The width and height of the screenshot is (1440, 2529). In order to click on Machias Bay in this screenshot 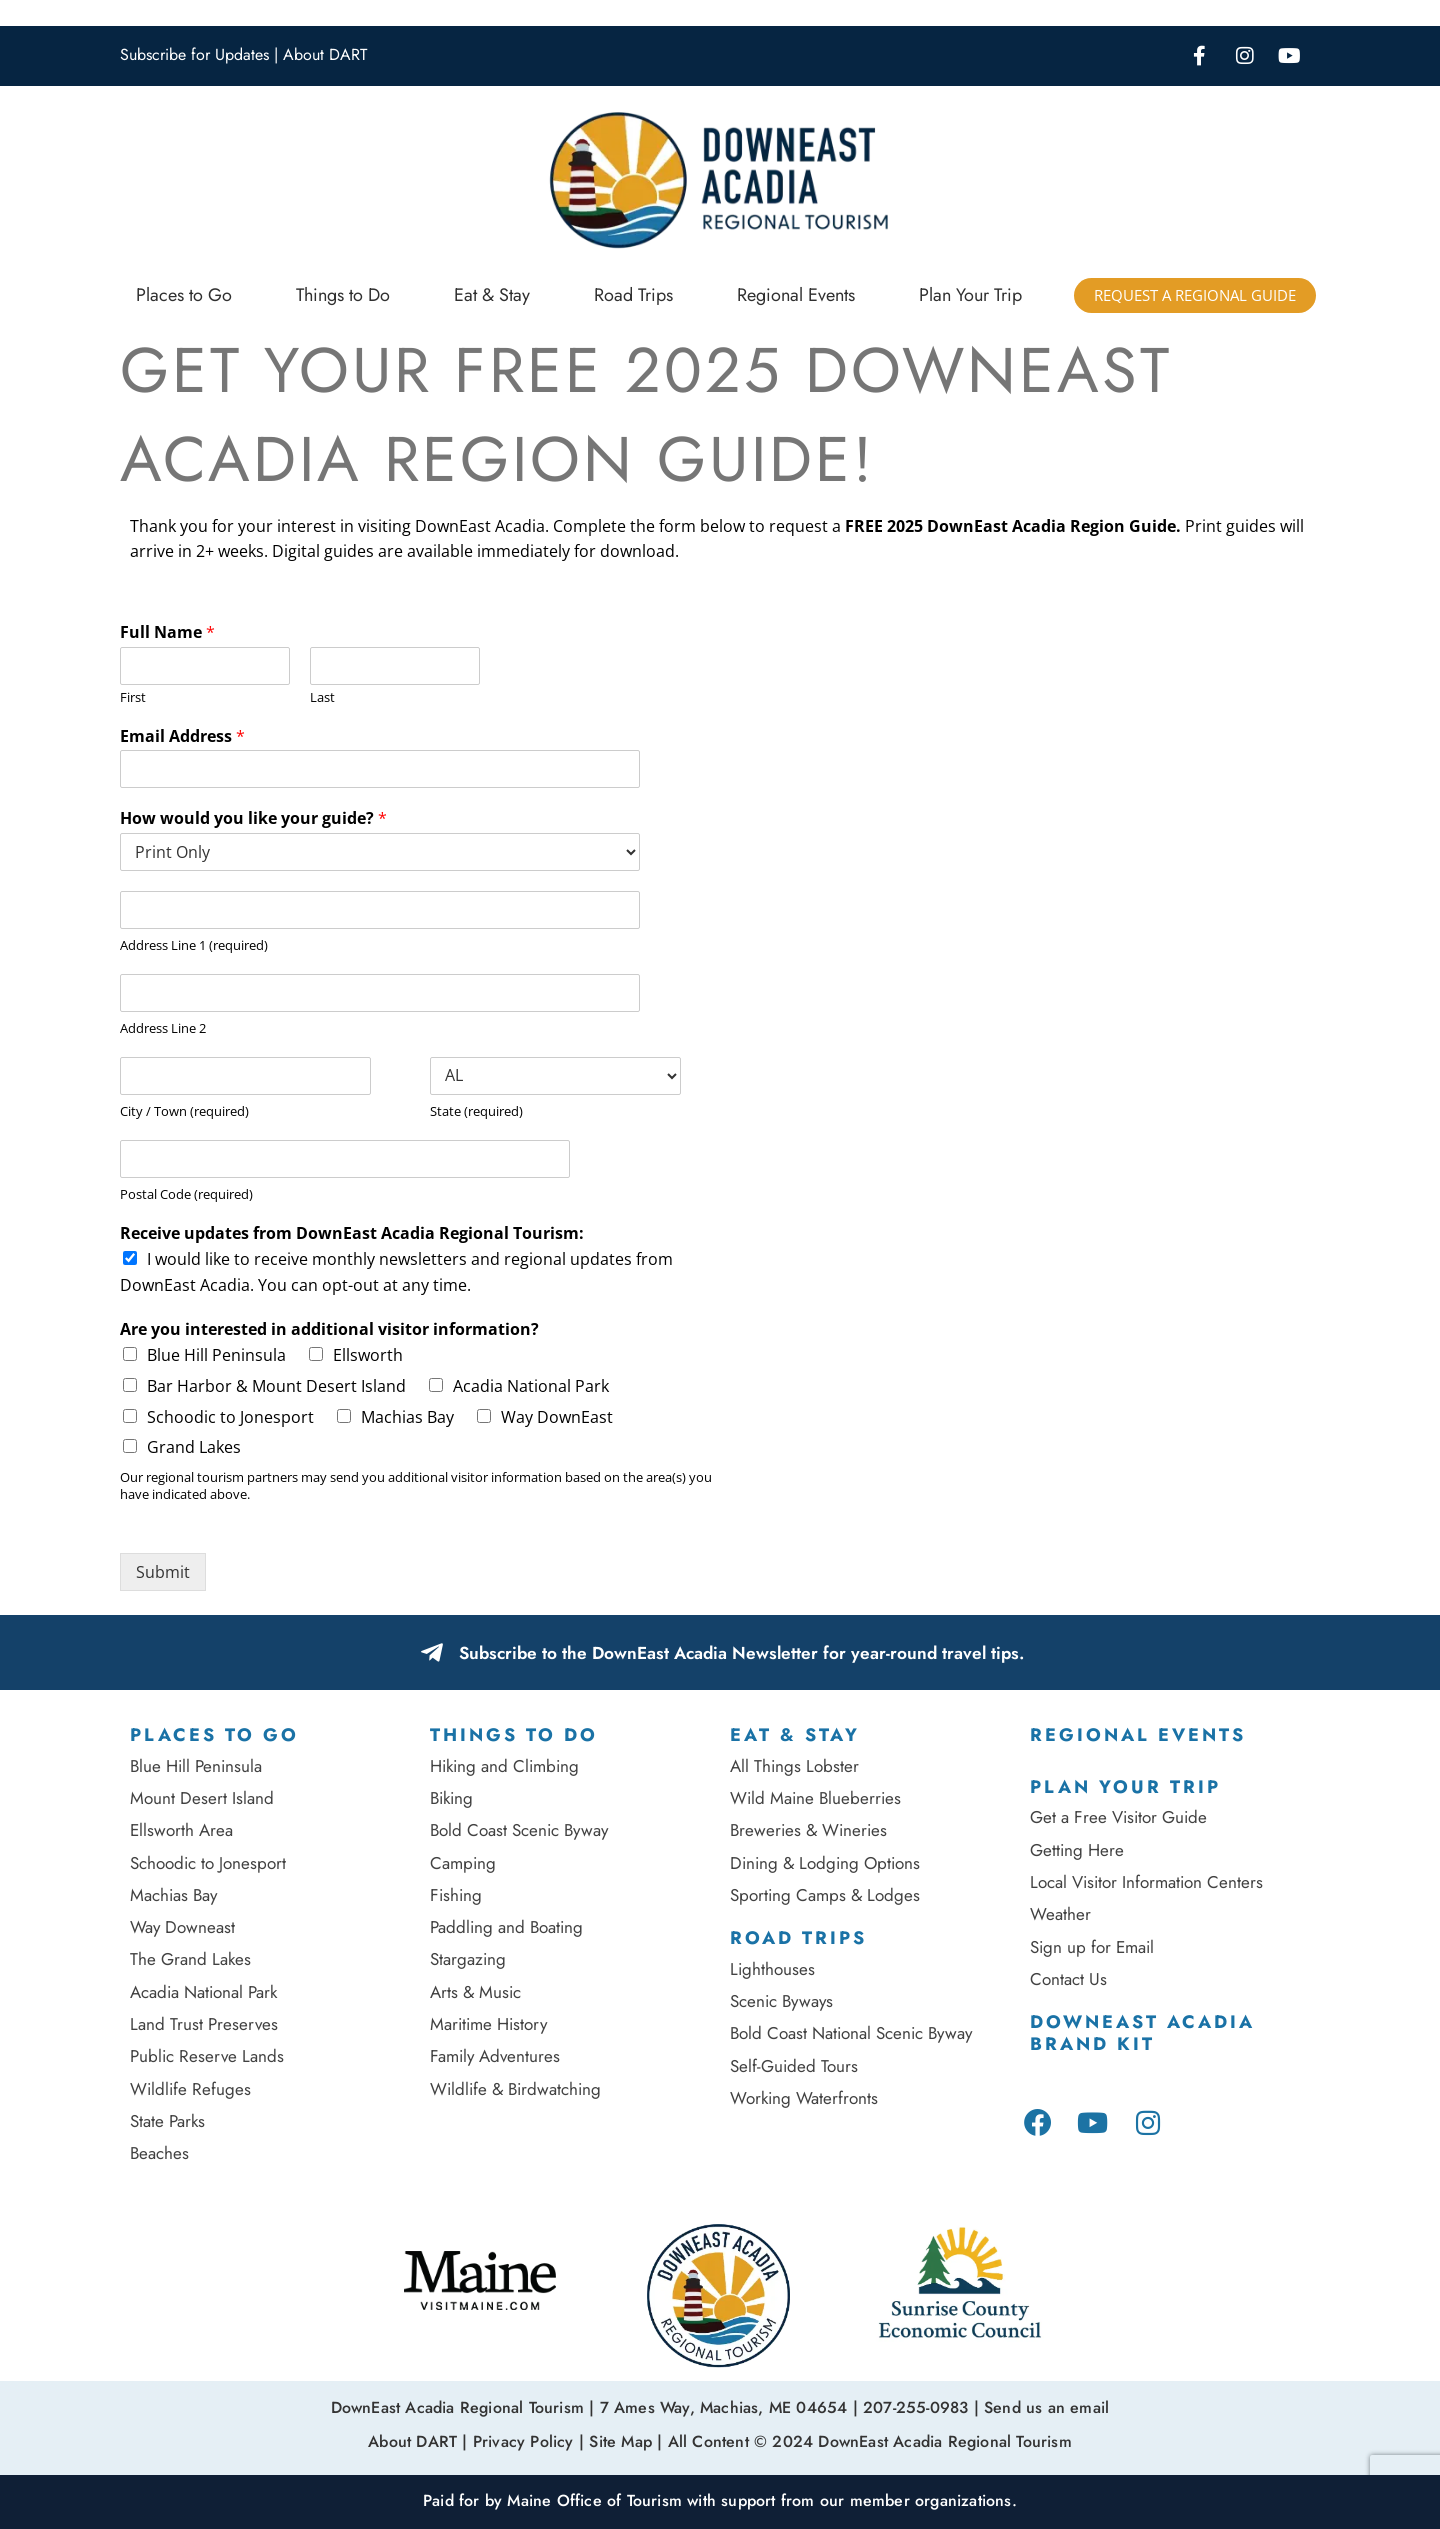, I will do `click(407, 1417)`.